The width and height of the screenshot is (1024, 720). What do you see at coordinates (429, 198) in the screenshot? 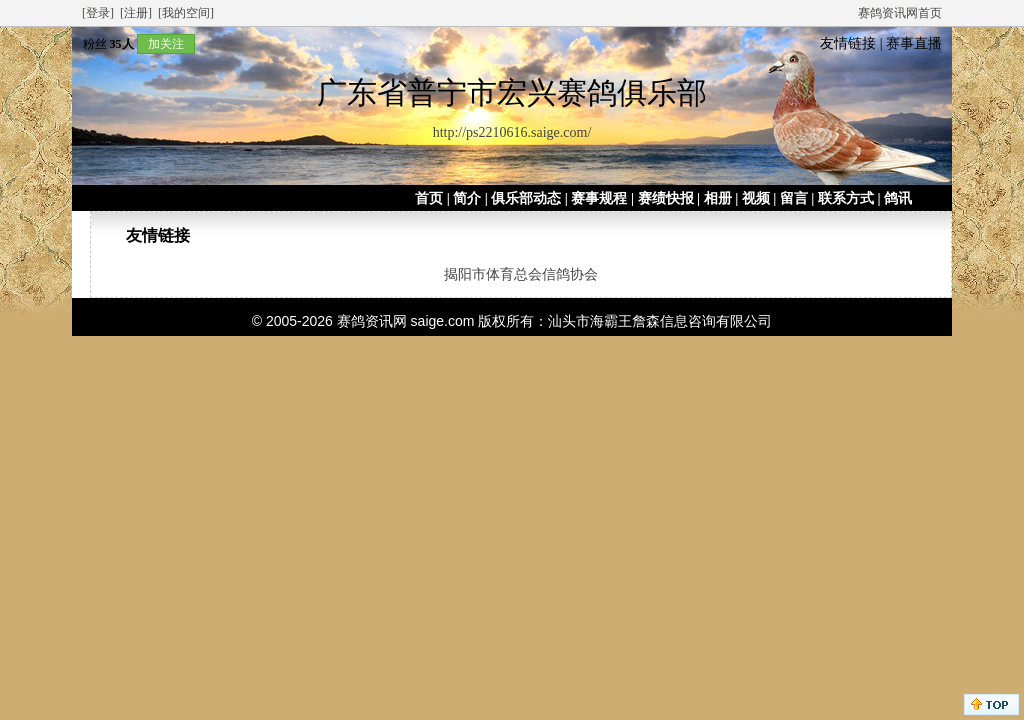
I see `首页` at bounding box center [429, 198].